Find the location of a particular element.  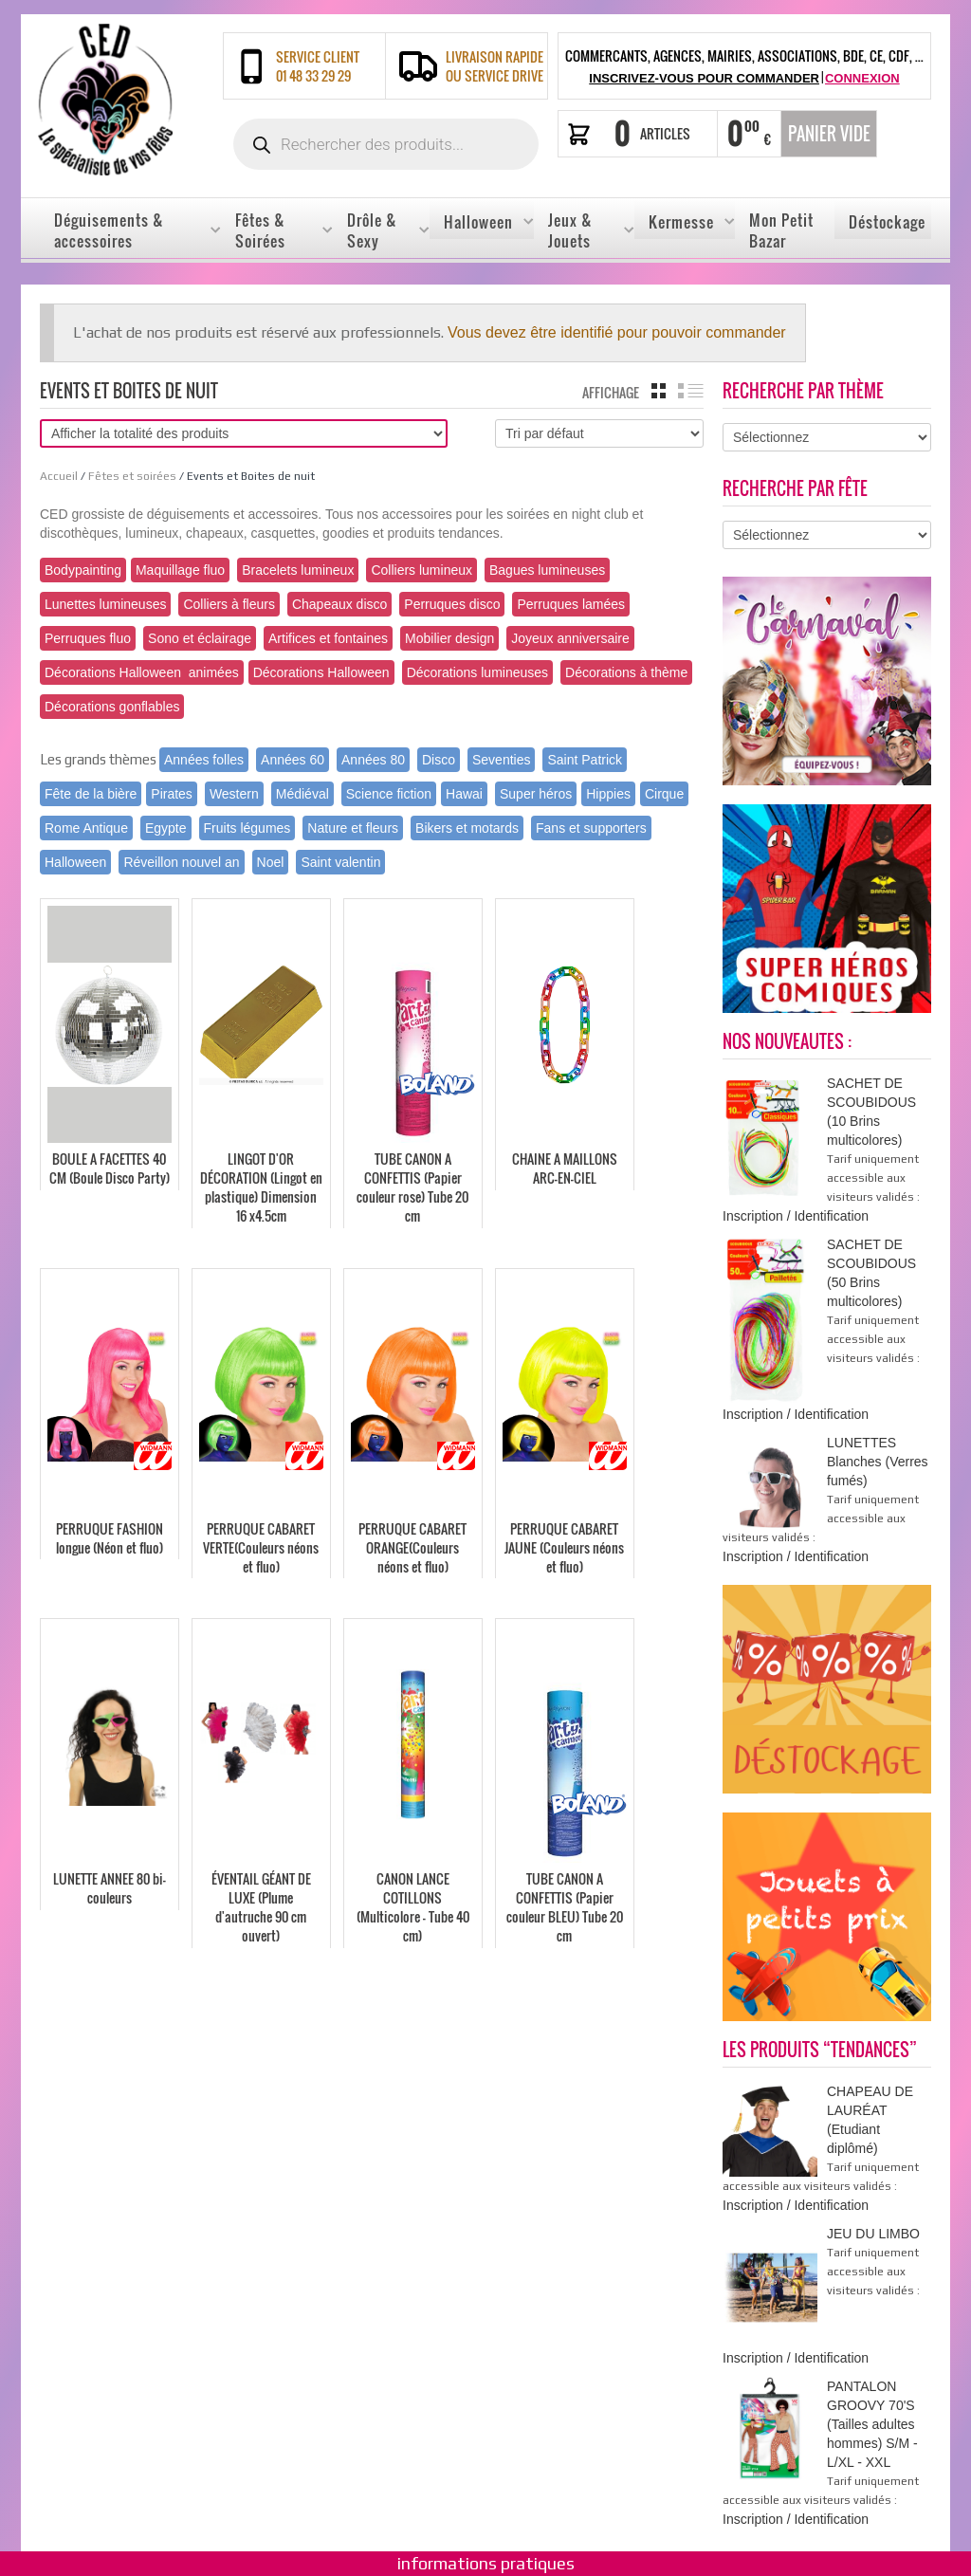

Fêtes et soirées is located at coordinates (132, 476).